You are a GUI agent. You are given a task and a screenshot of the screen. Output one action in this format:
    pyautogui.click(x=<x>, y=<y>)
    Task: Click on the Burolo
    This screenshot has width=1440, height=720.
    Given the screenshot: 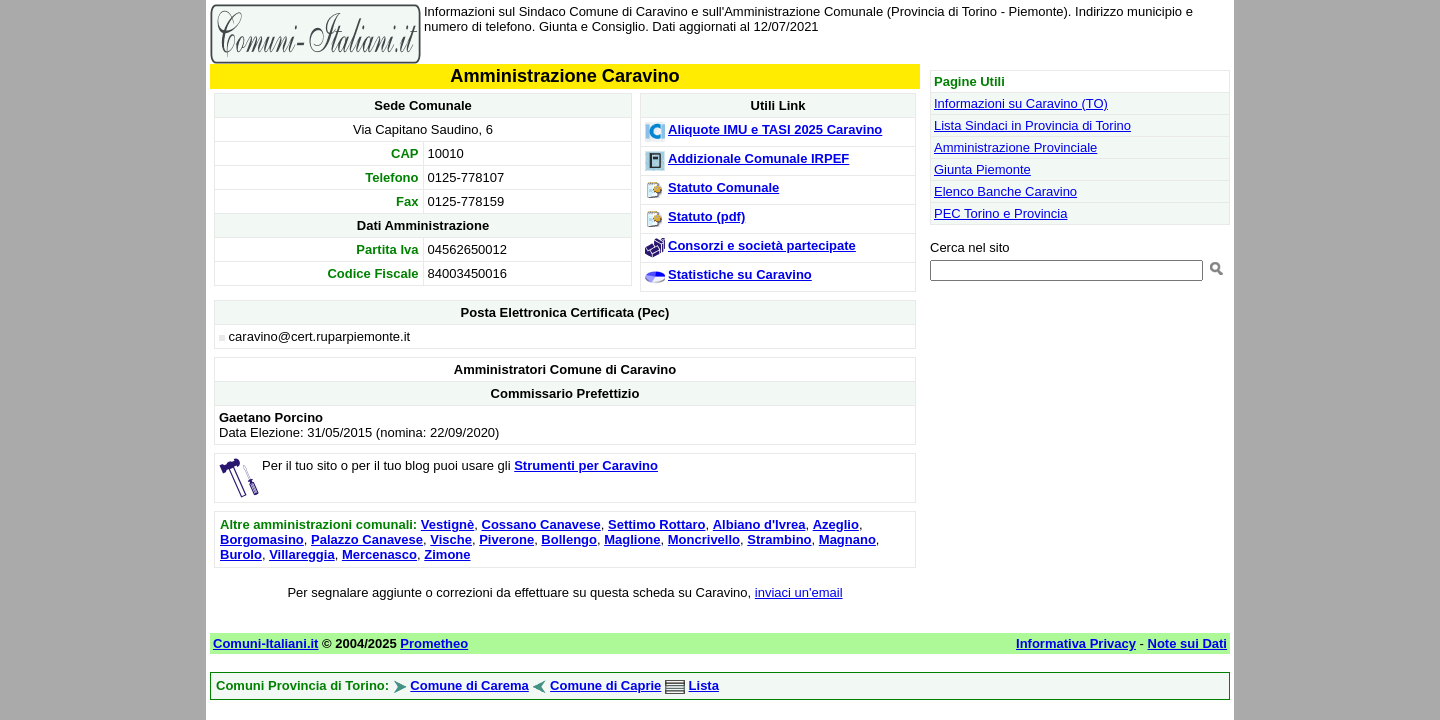 What is the action you would take?
    pyautogui.click(x=241, y=554)
    